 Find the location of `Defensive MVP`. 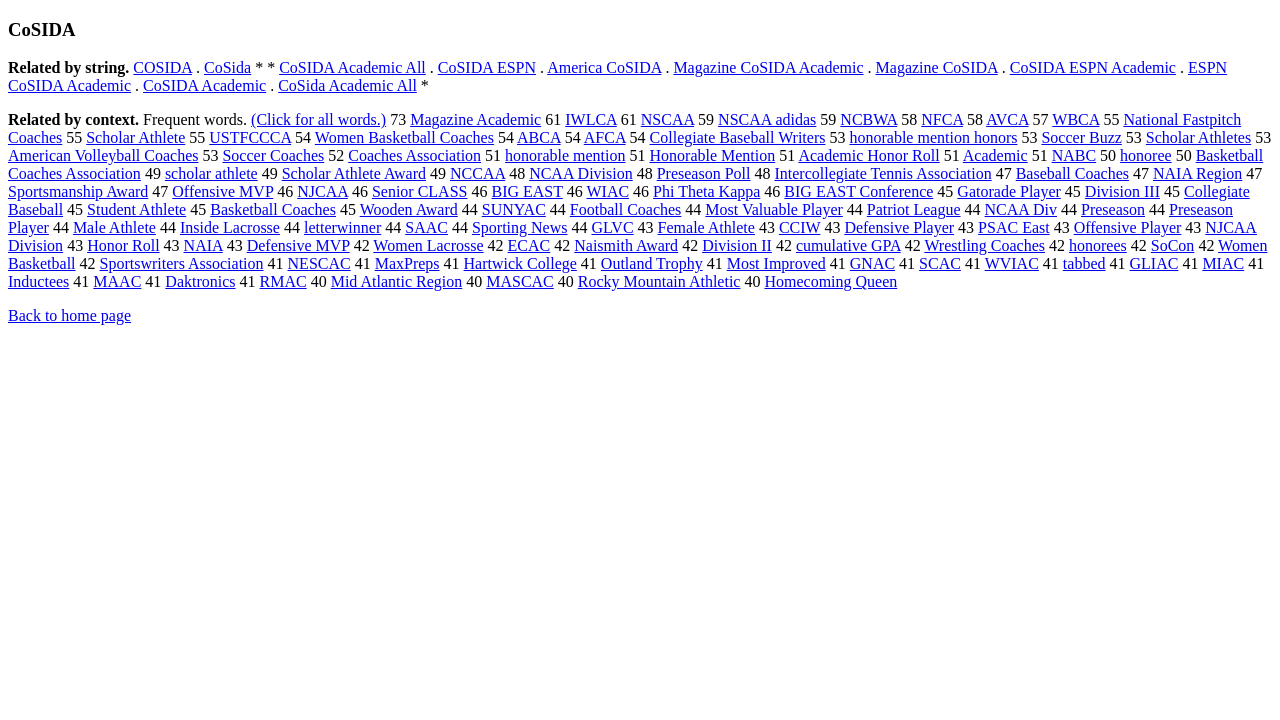

Defensive MVP is located at coordinates (298, 245).